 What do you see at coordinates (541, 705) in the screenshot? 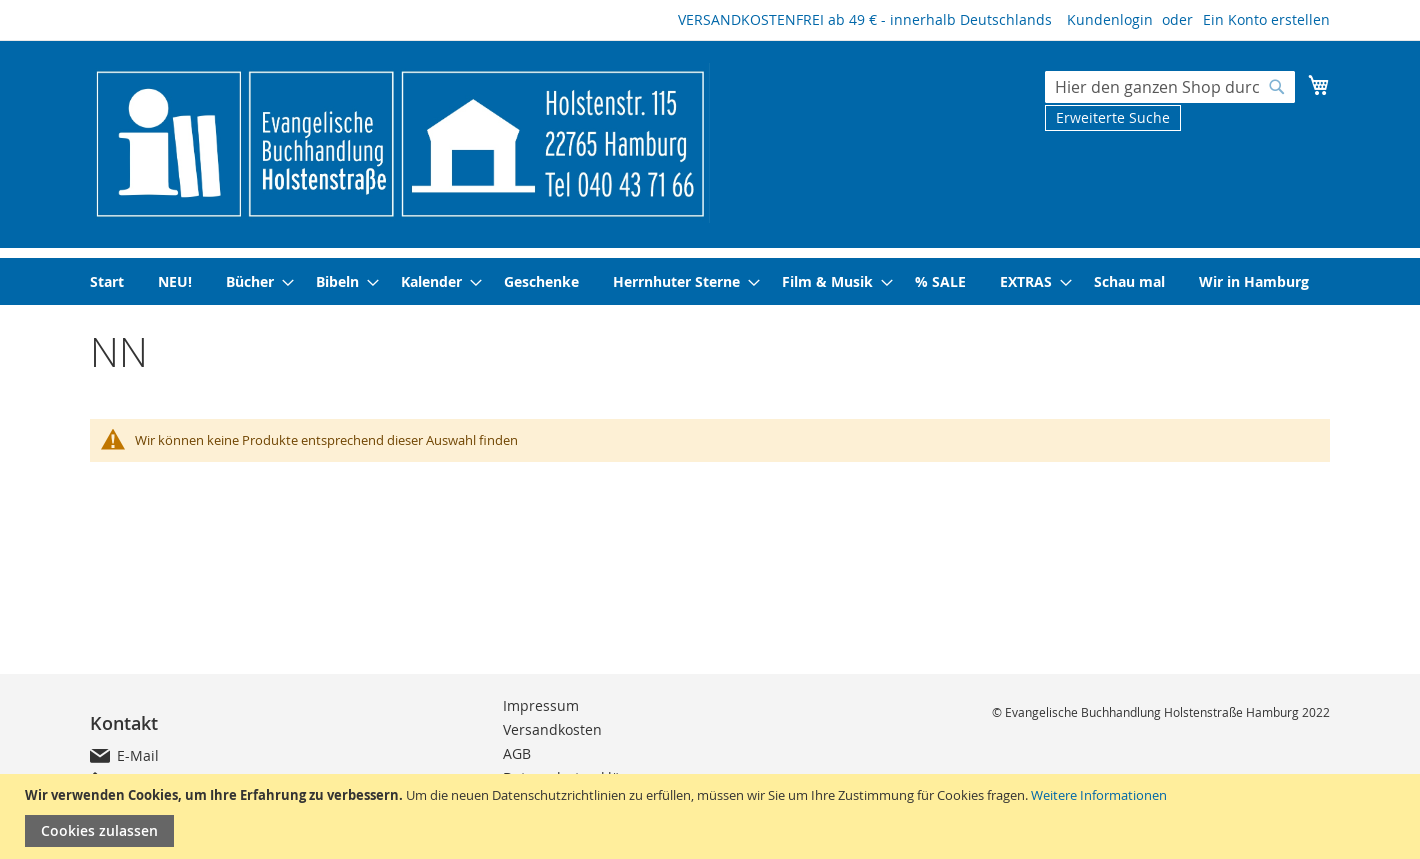
I see `Impressum` at bounding box center [541, 705].